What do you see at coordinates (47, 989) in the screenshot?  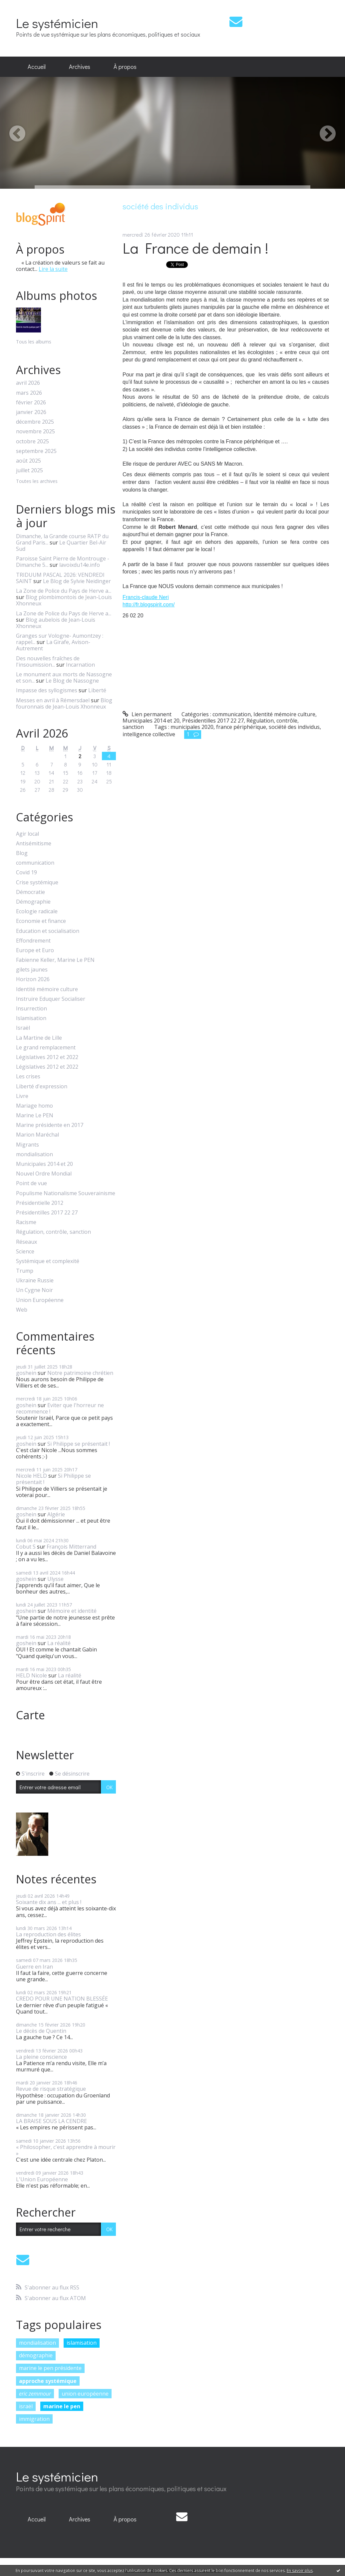 I see `Identité mémoire culture` at bounding box center [47, 989].